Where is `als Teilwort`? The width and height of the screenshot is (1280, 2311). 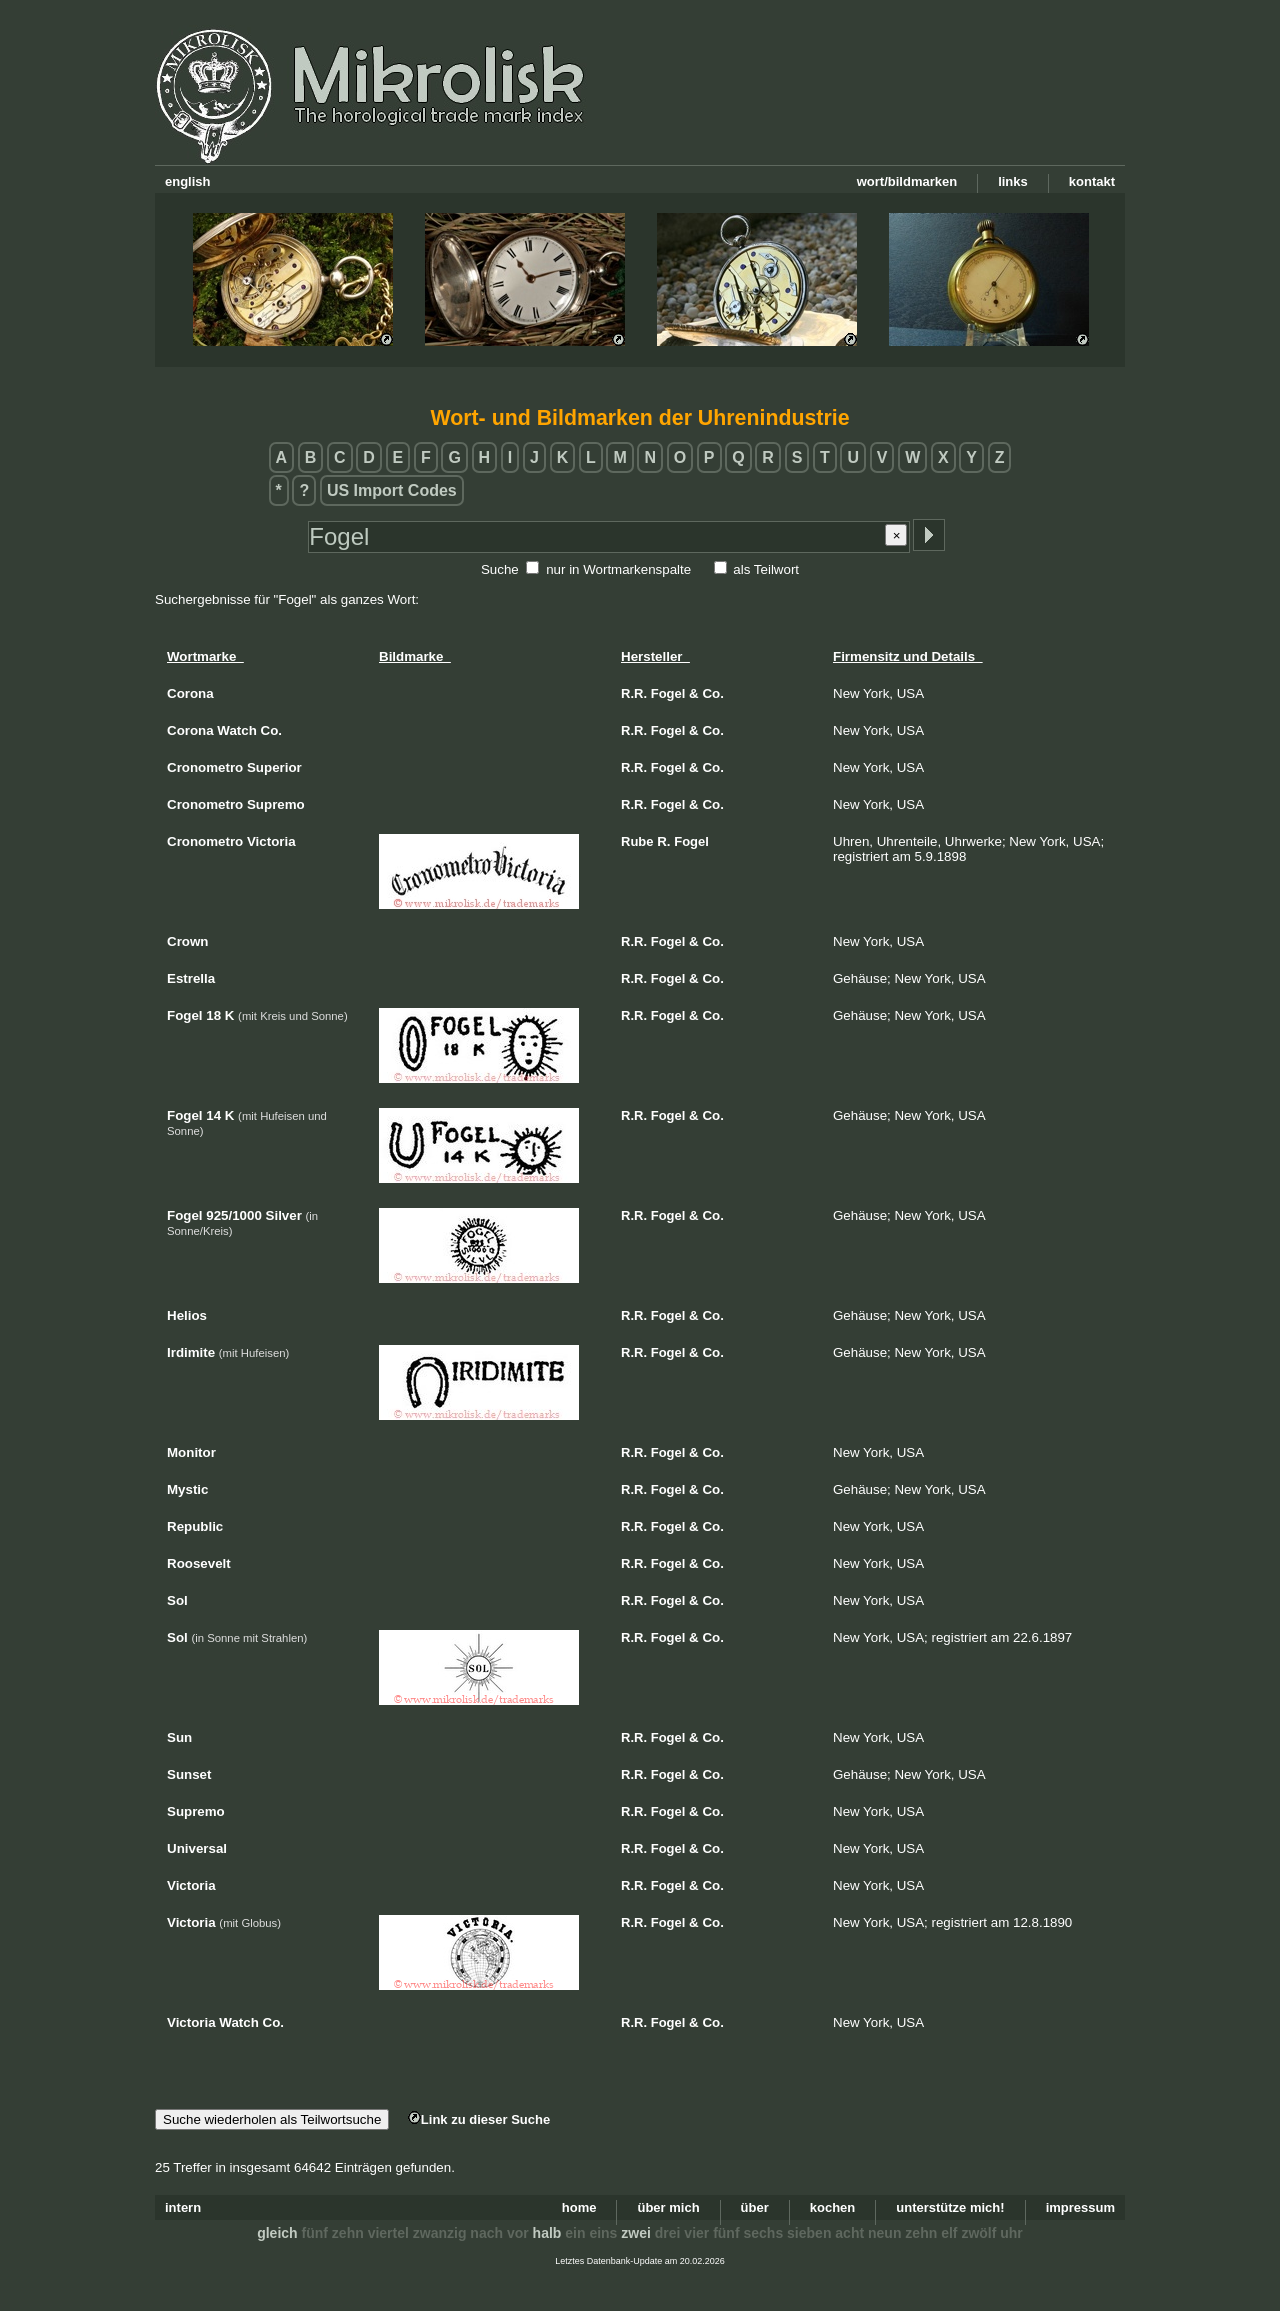
als Teilwort is located at coordinates (766, 569).